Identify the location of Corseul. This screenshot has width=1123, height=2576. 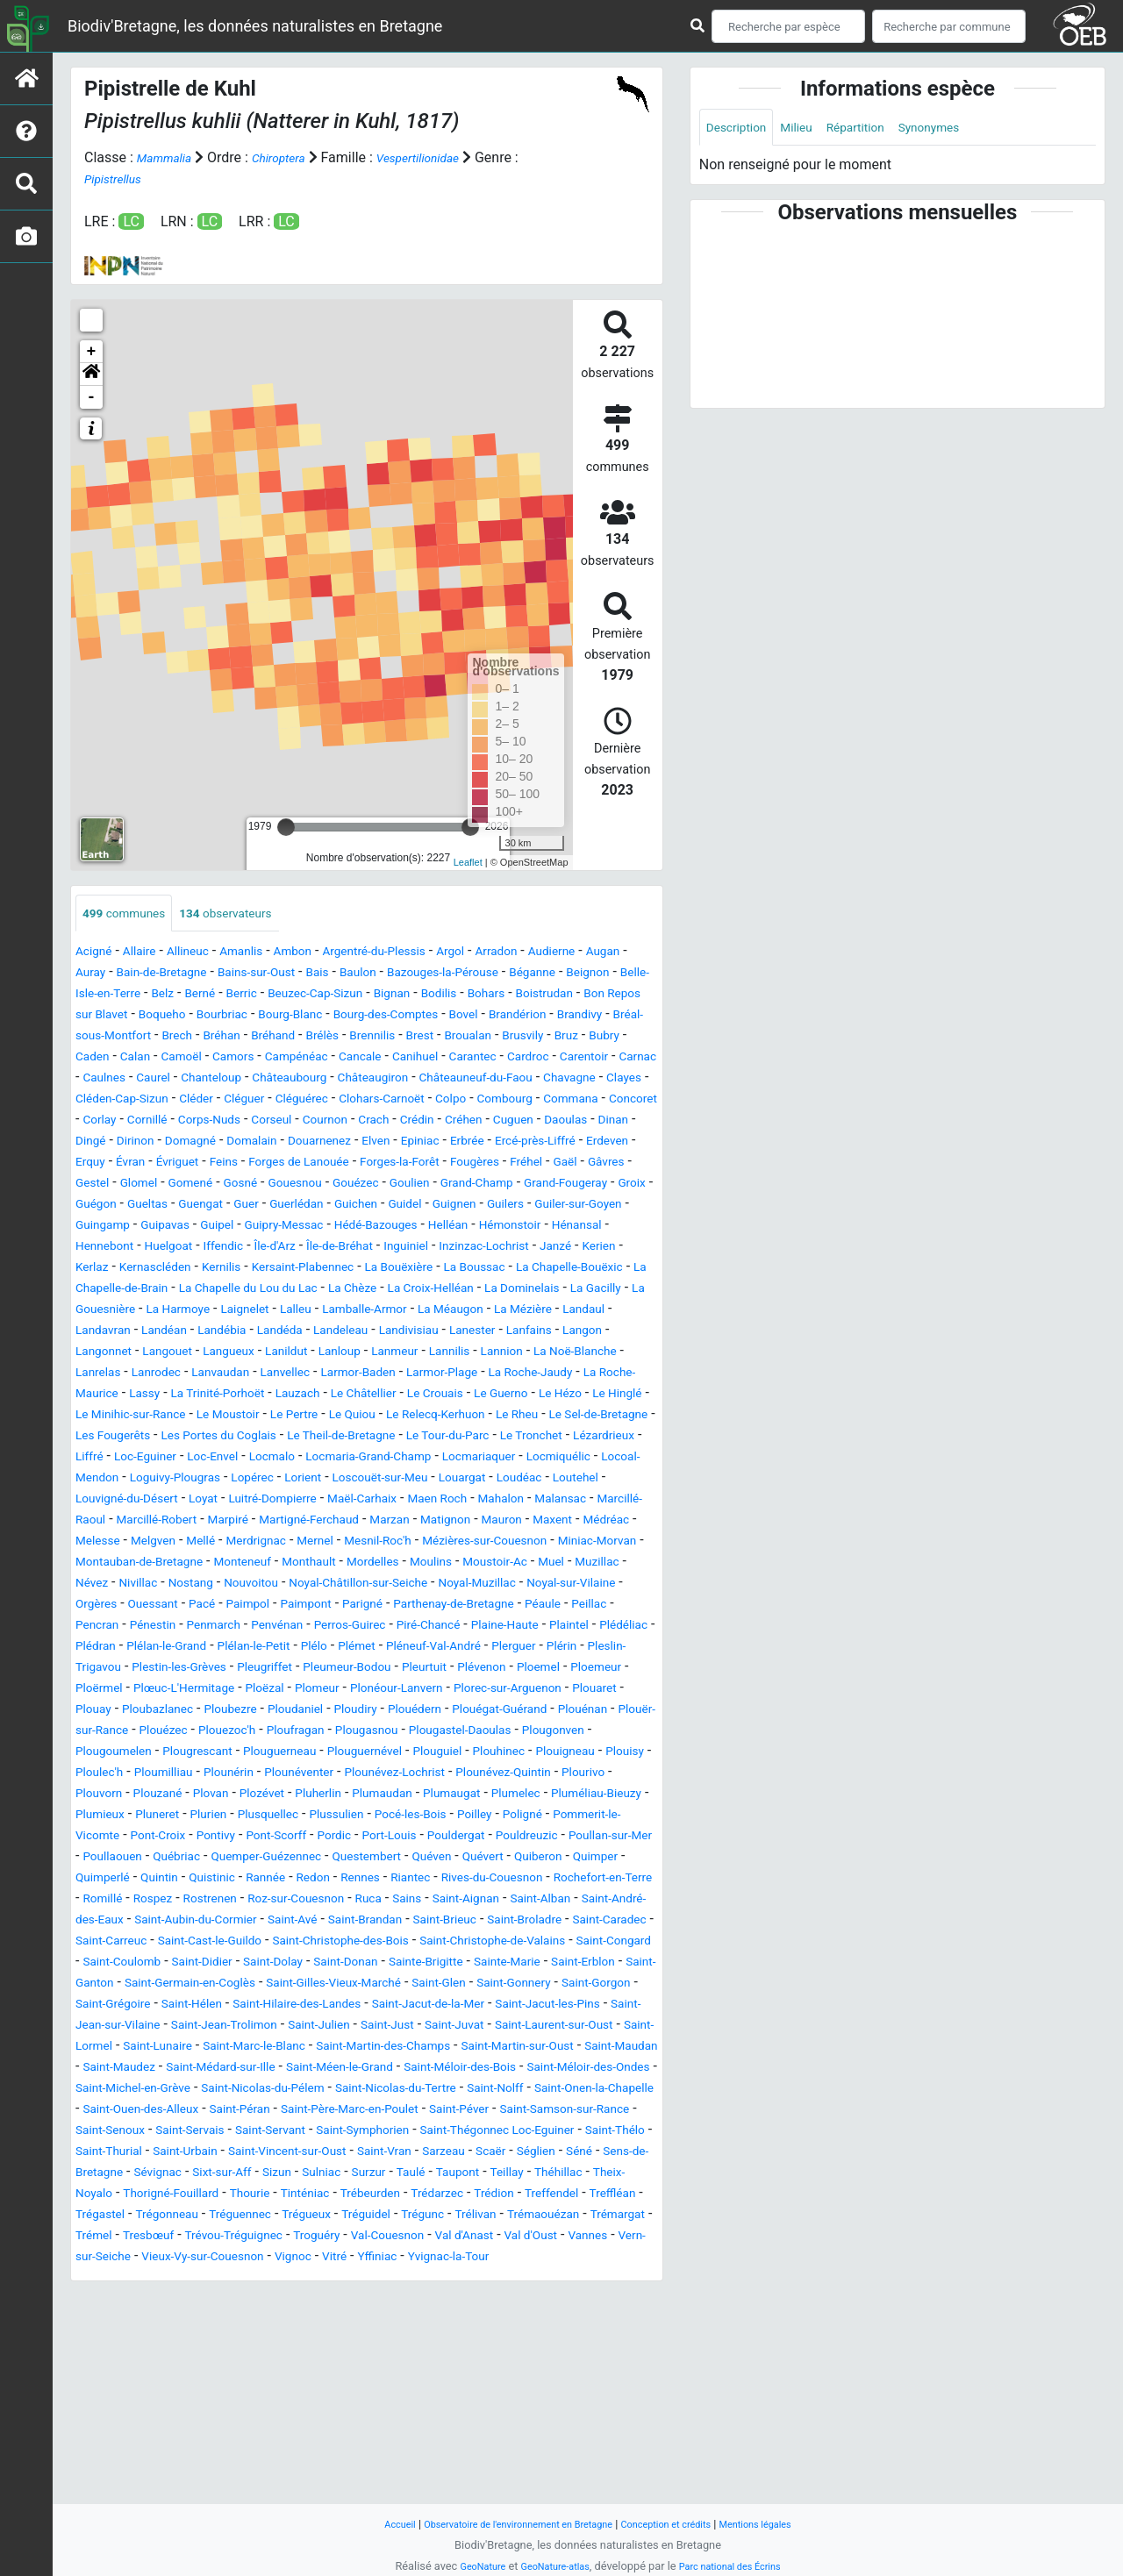
(443, 1143).